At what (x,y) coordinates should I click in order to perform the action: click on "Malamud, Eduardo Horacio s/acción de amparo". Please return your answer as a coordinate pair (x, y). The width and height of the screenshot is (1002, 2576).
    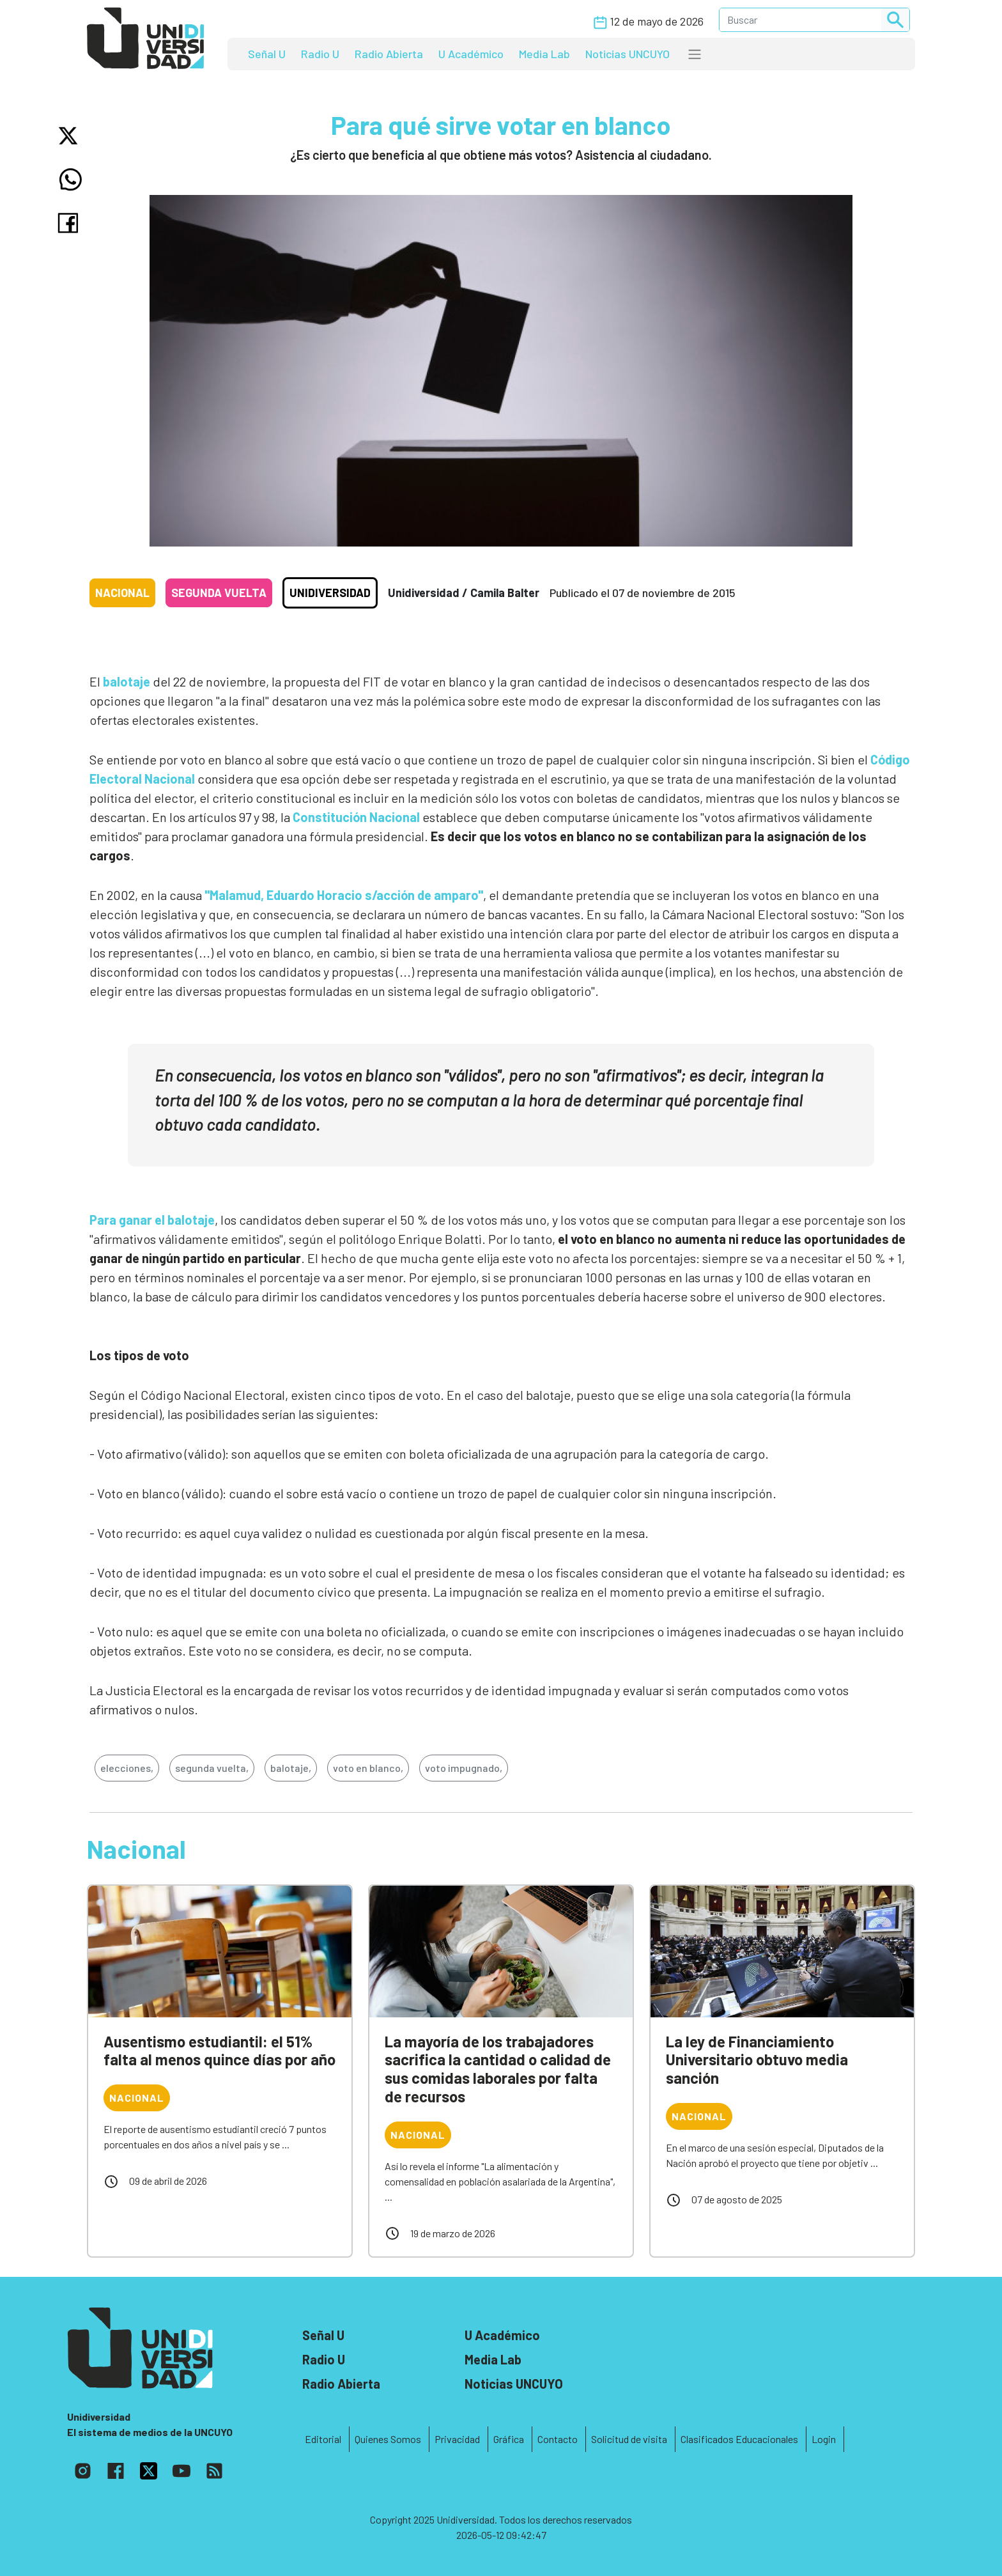
    Looking at the image, I should click on (343, 895).